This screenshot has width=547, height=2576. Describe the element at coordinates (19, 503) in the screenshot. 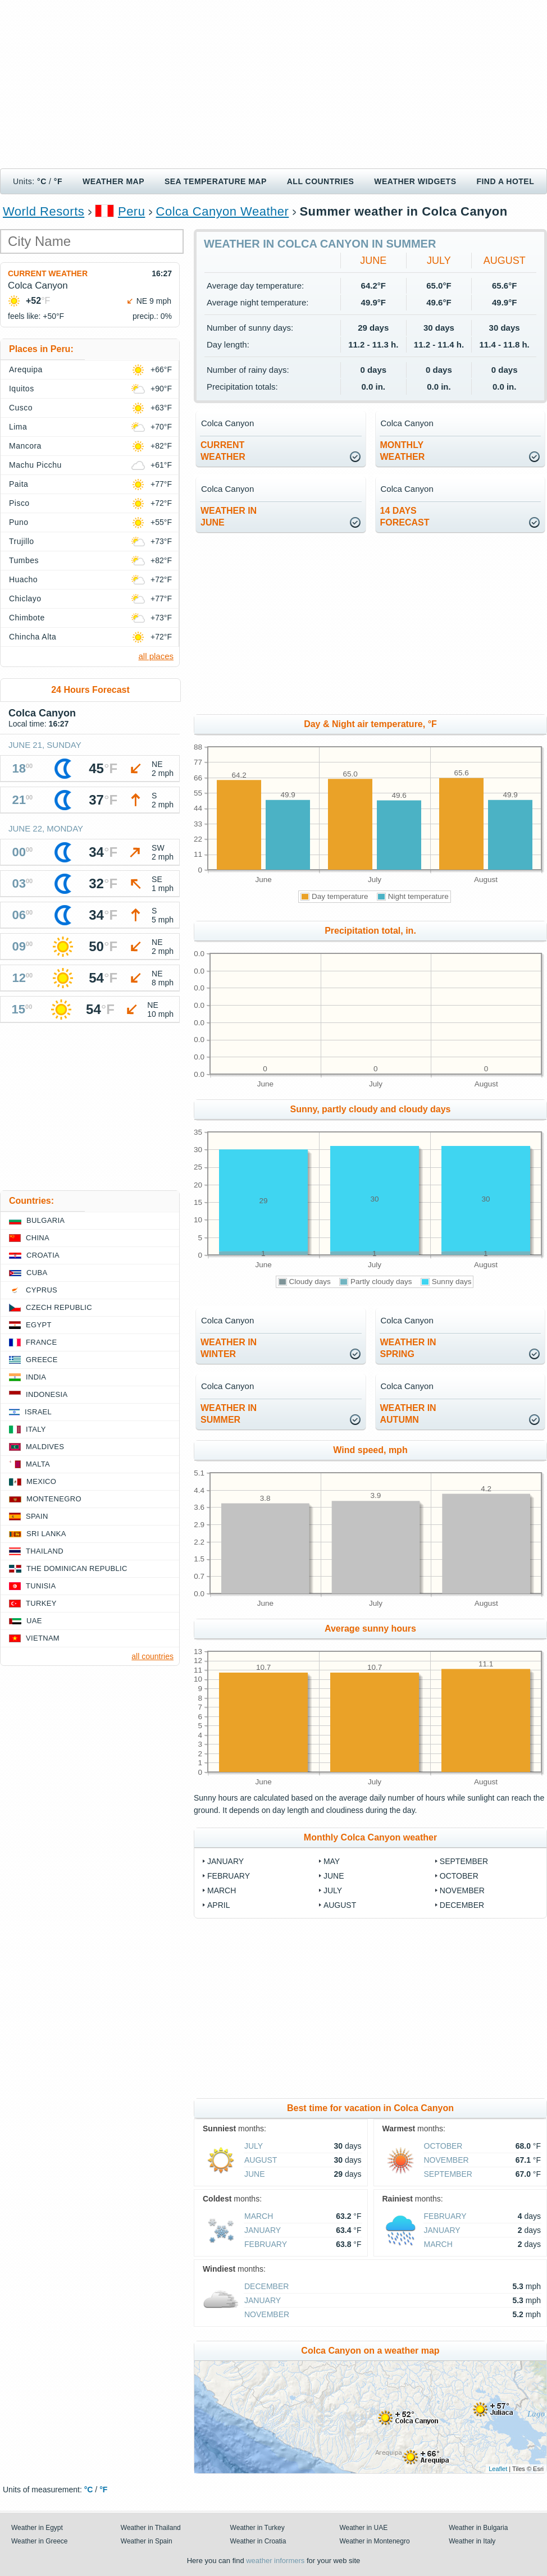

I see `Pisco` at that location.